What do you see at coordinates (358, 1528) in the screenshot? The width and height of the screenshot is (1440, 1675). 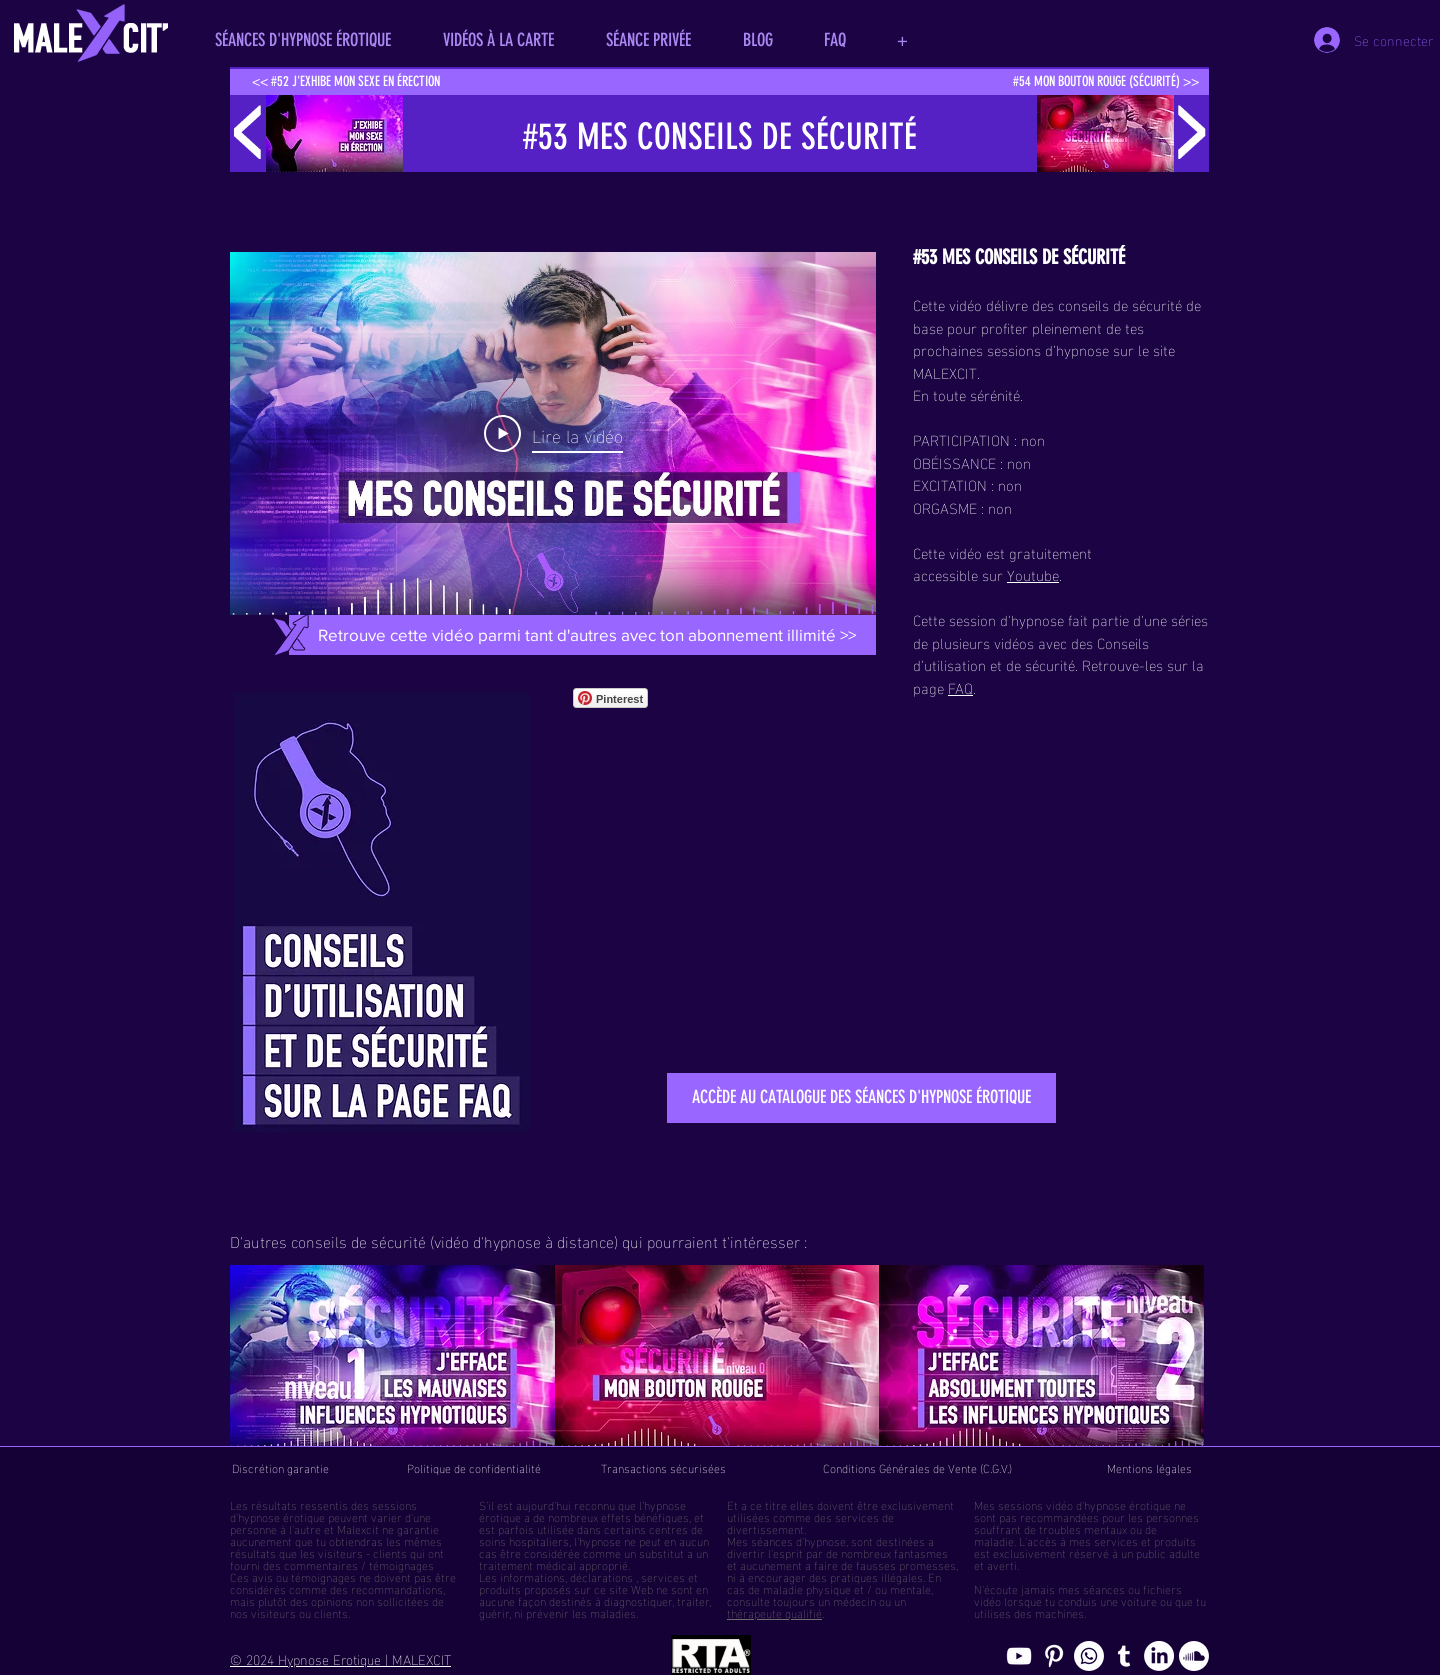 I see `Malexcit` at bounding box center [358, 1528].